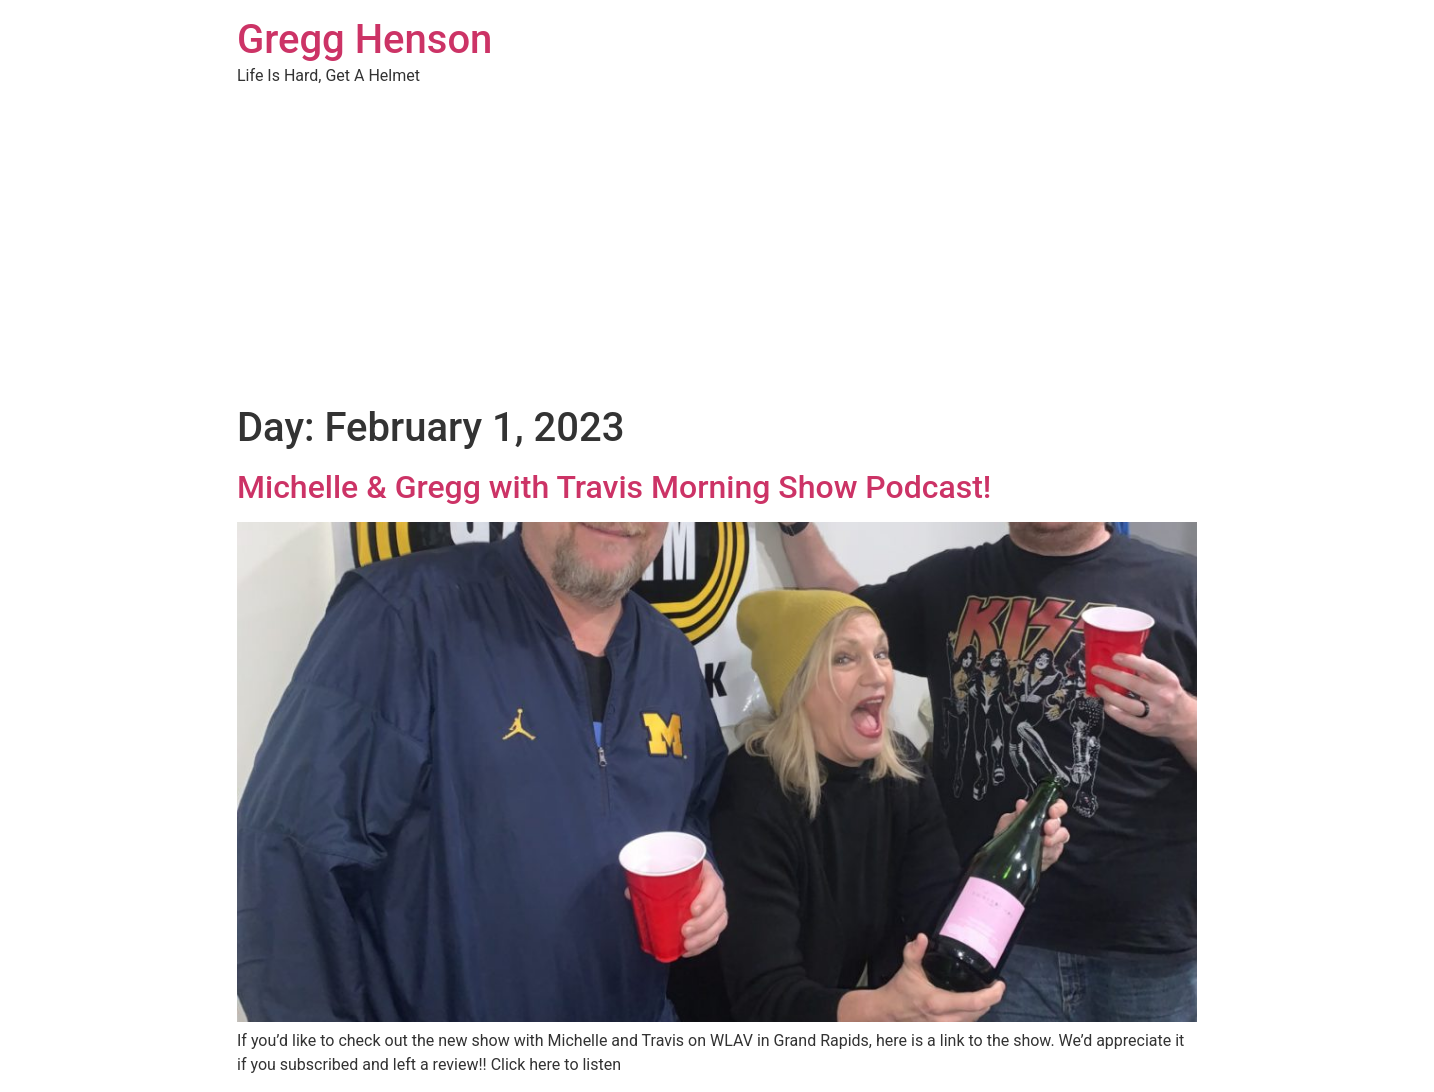  I want to click on Gregg Henson, so click(364, 39).